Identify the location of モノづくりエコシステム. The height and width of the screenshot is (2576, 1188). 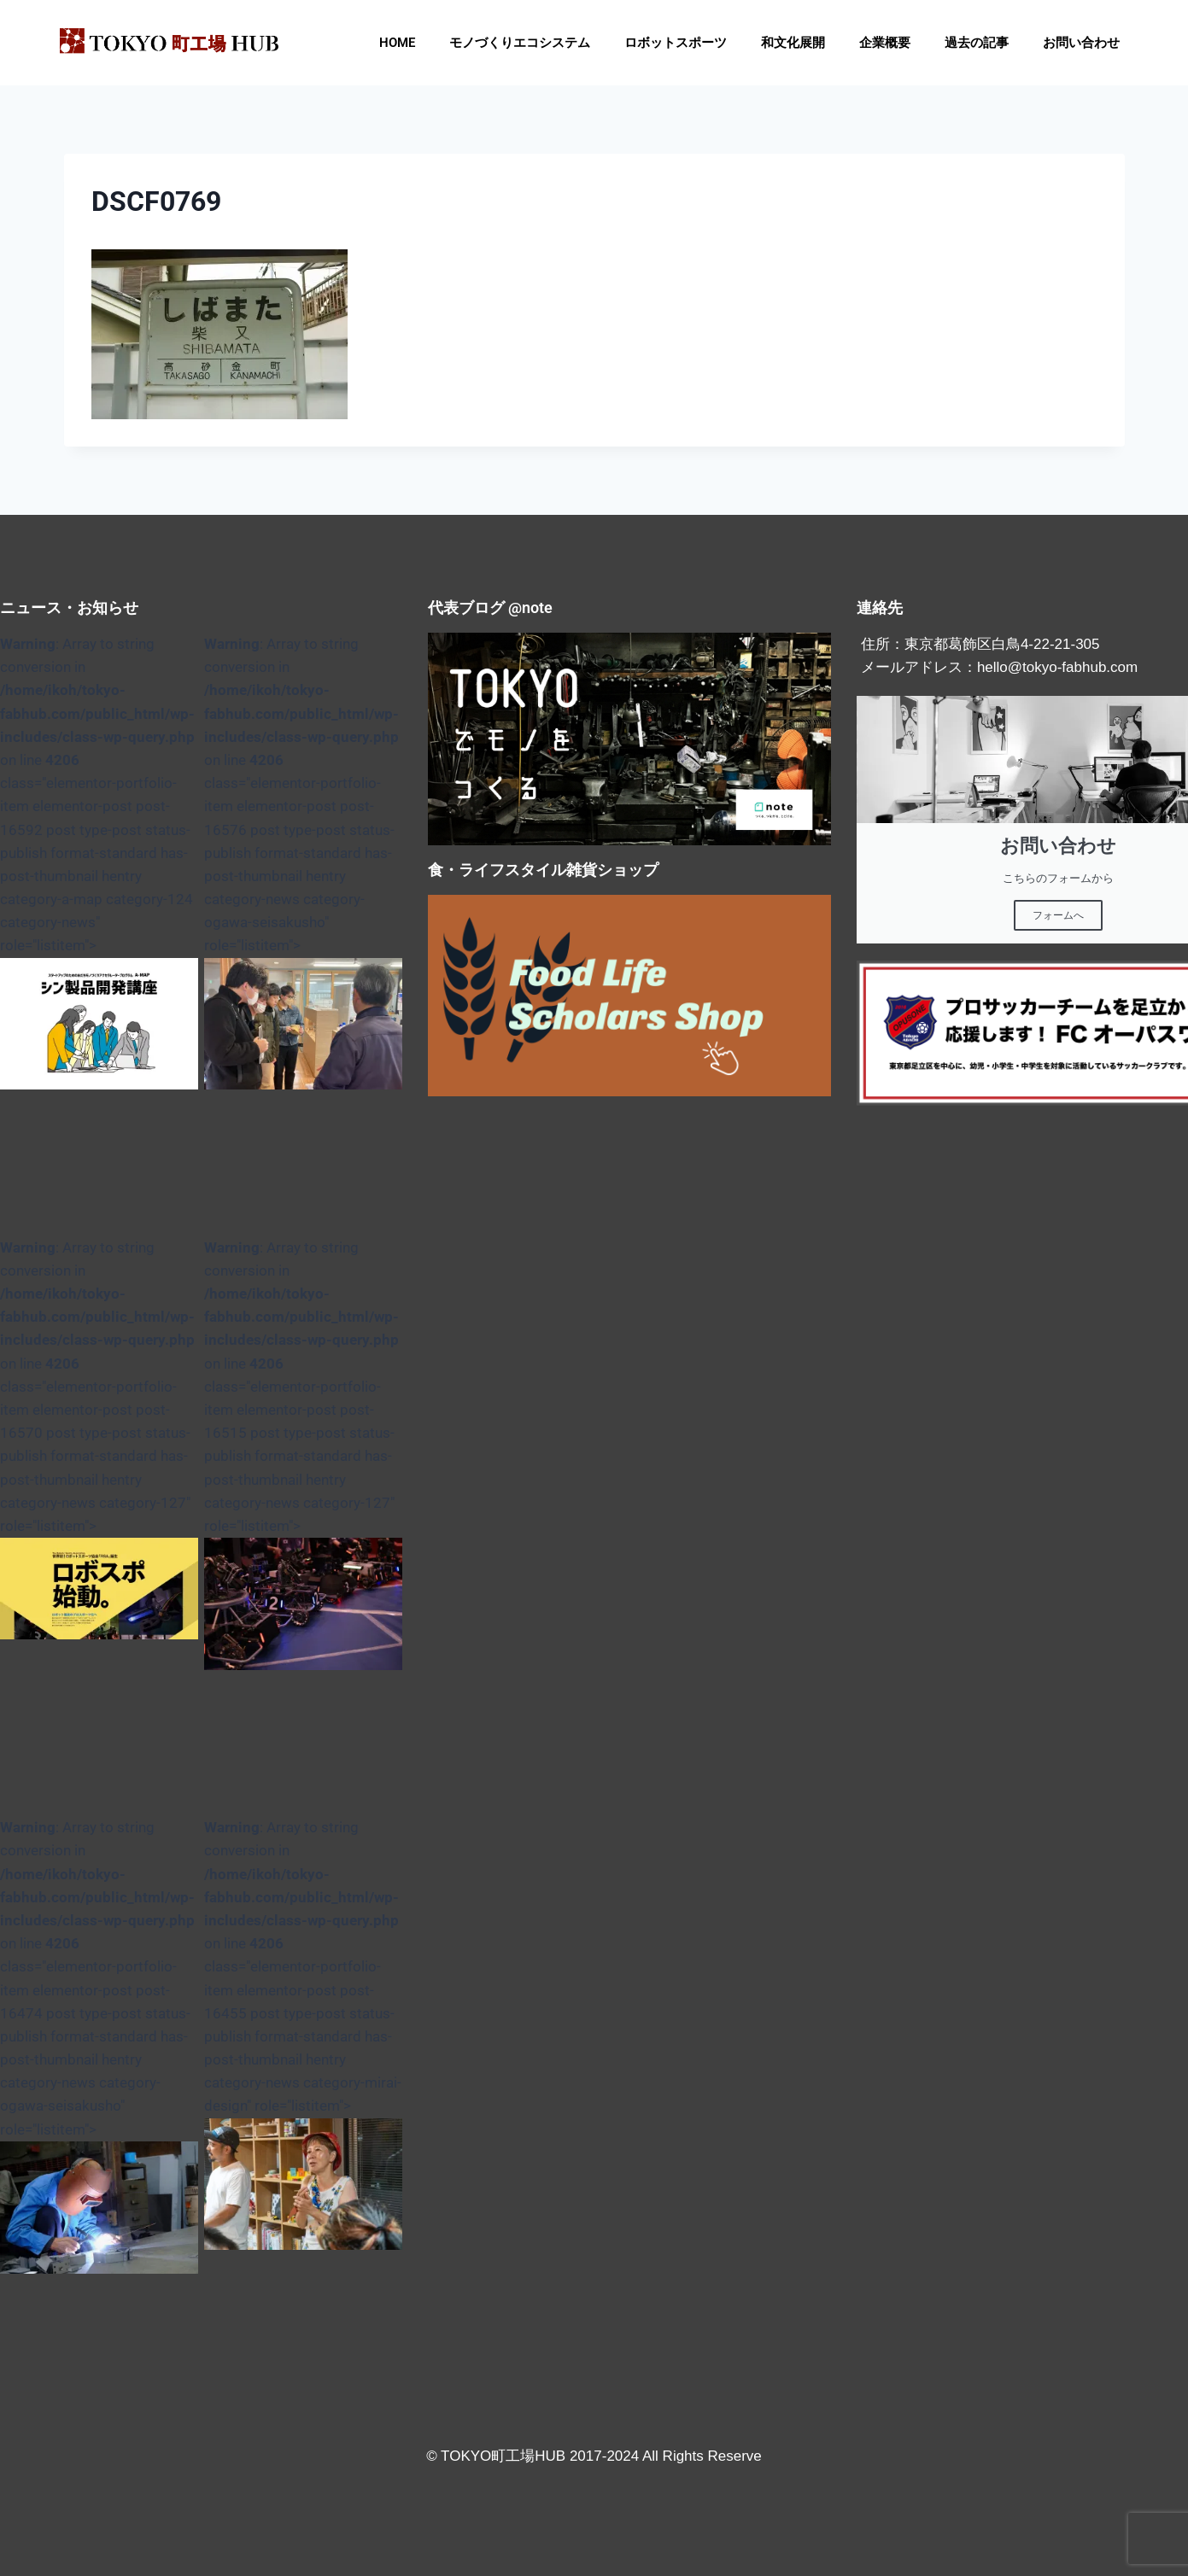
(519, 42).